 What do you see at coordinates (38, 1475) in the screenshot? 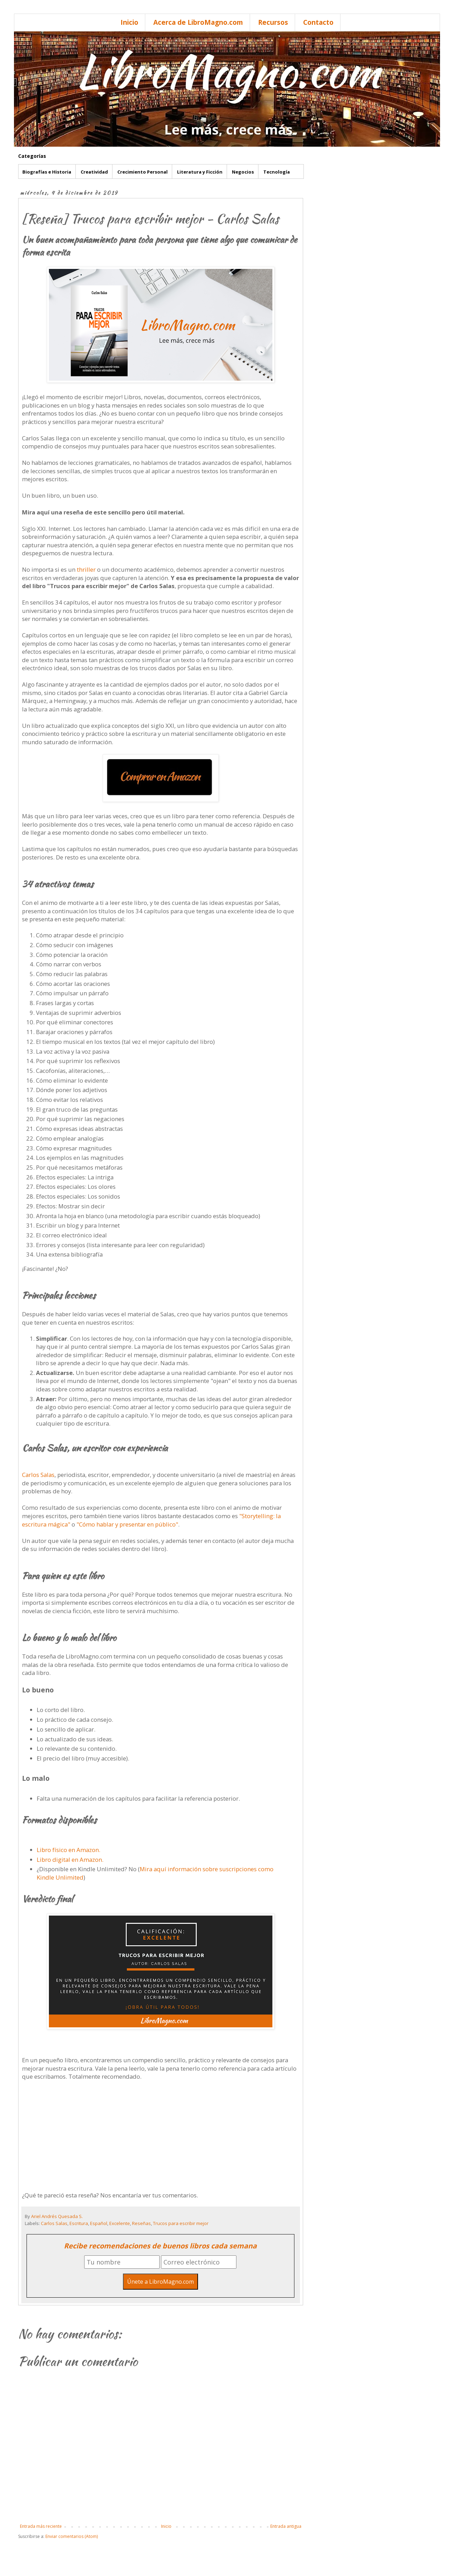
I see `Carlos Salas` at bounding box center [38, 1475].